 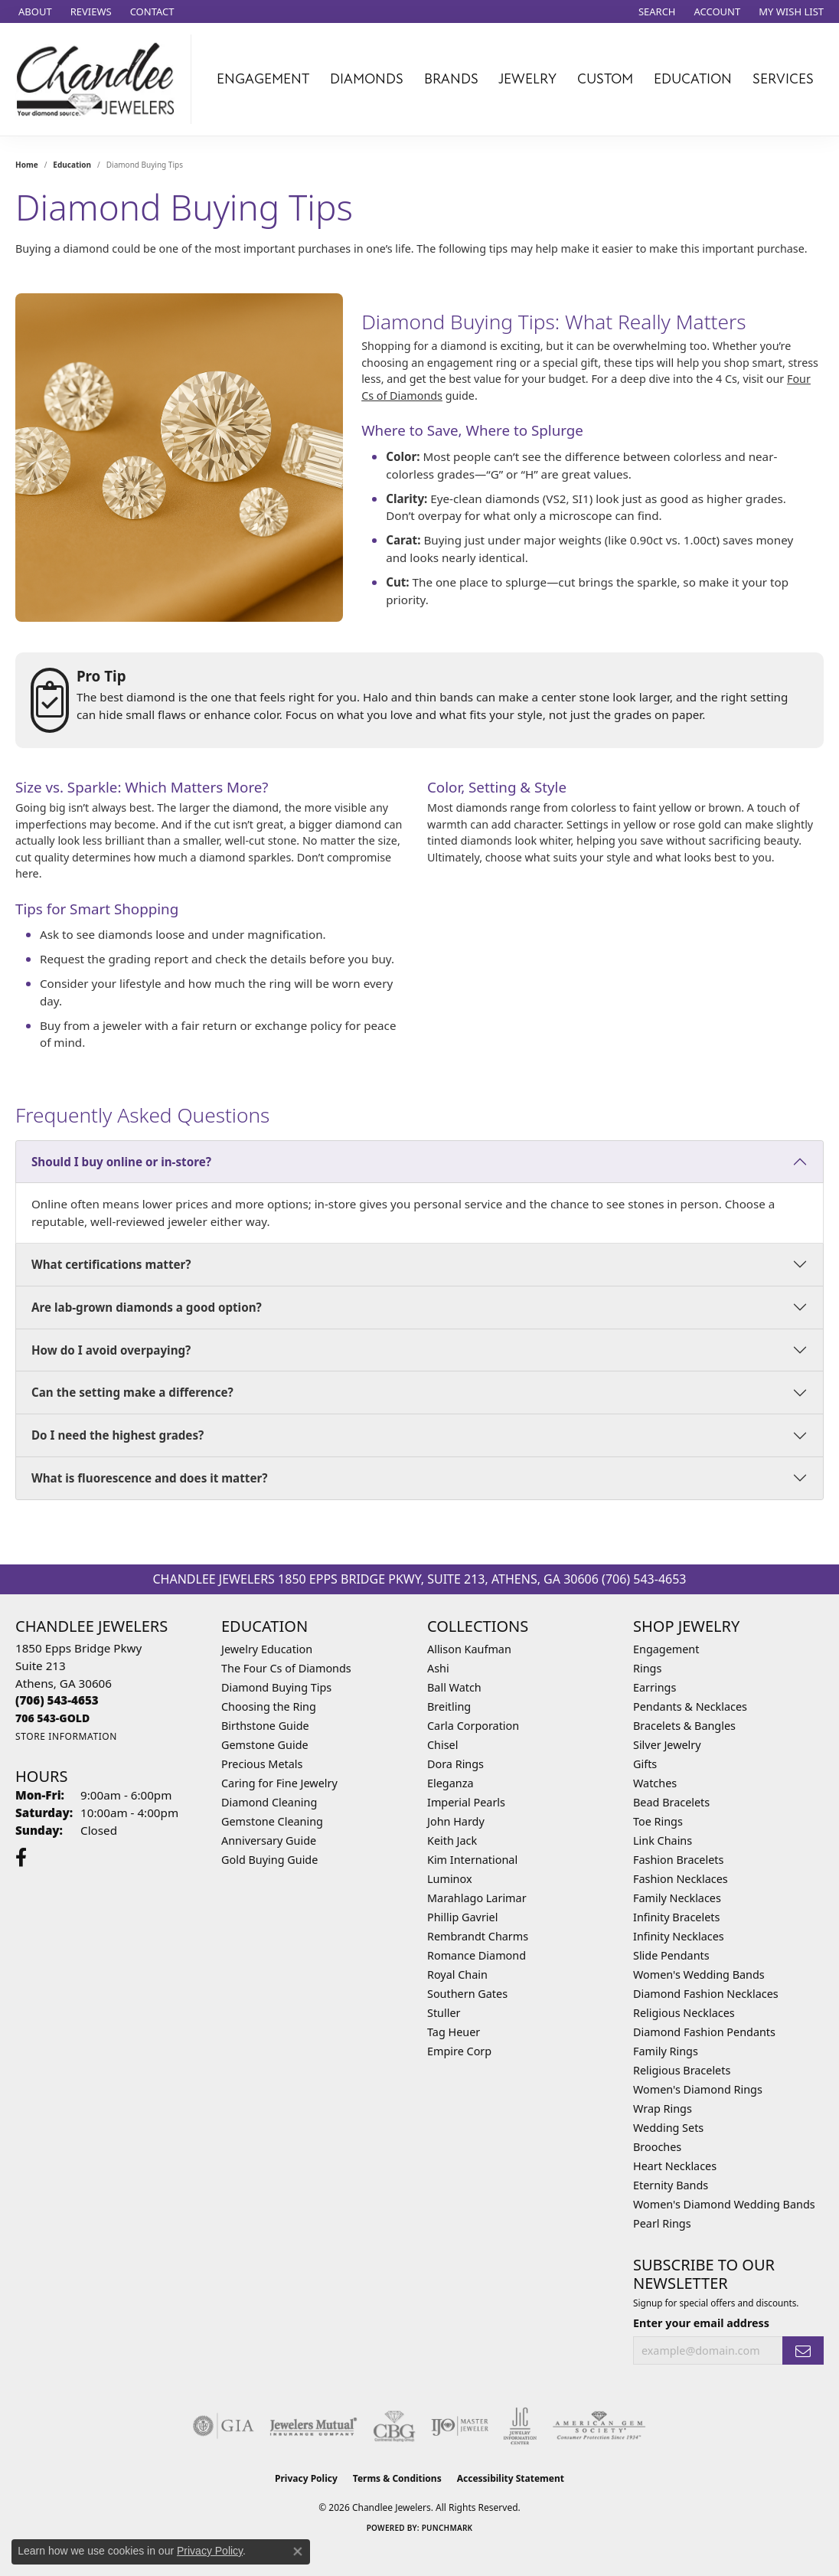 I want to click on Rings [menuitem], so click(x=647, y=1668).